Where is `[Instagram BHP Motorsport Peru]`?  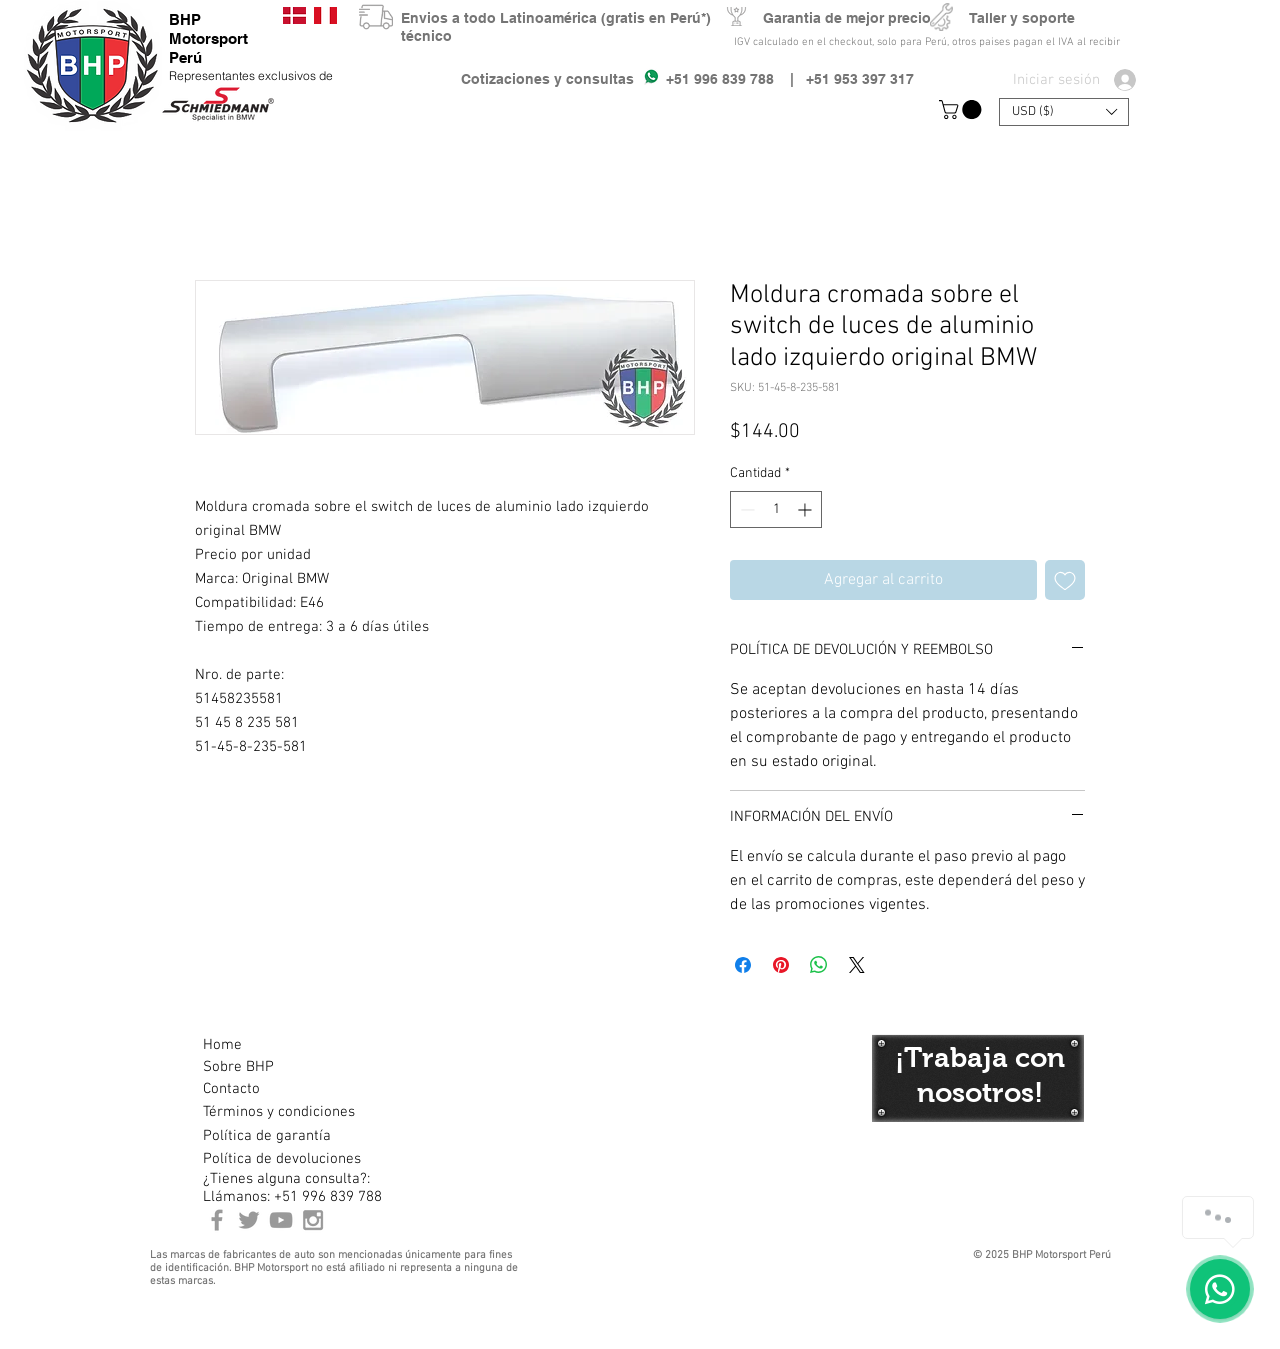
[Instagram BHP Motorsport Peru] is located at coordinates (313, 1220).